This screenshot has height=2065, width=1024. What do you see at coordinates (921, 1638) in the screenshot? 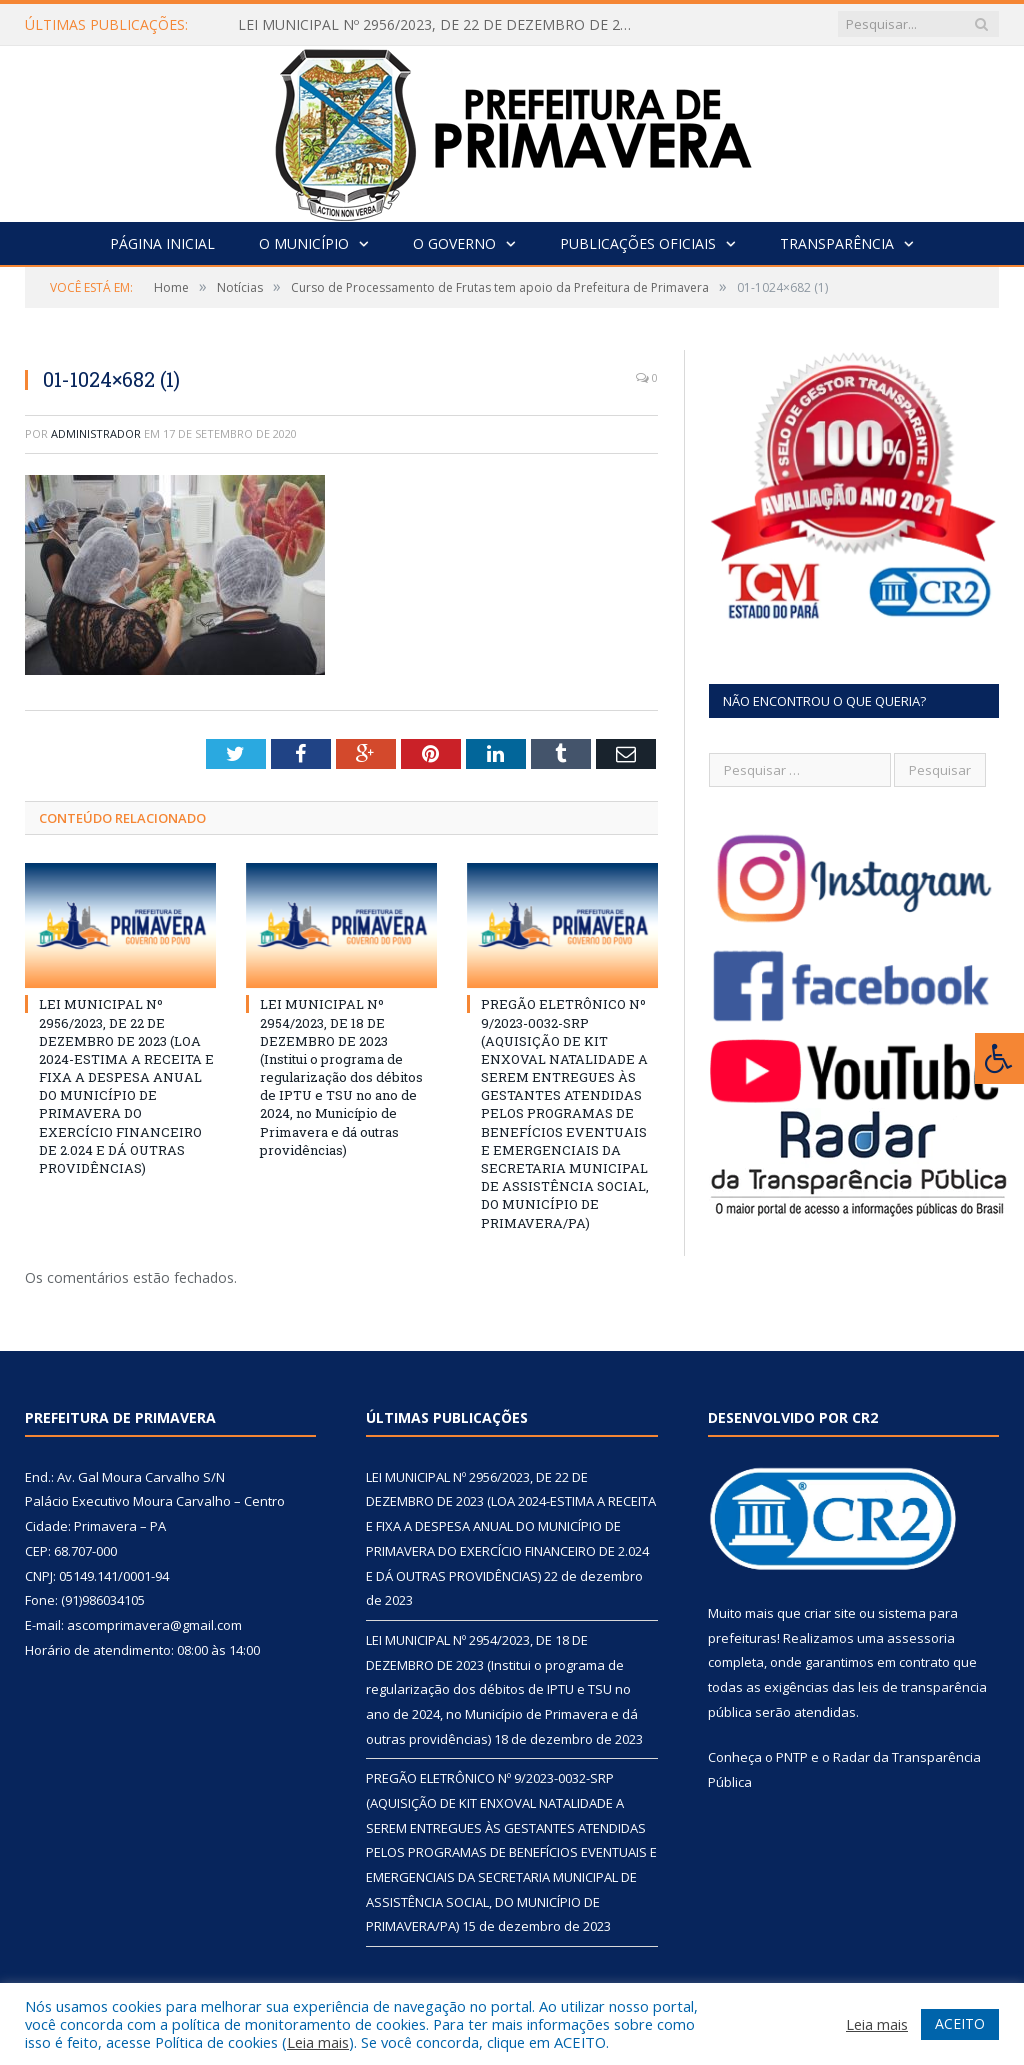
I see `assessoria` at bounding box center [921, 1638].